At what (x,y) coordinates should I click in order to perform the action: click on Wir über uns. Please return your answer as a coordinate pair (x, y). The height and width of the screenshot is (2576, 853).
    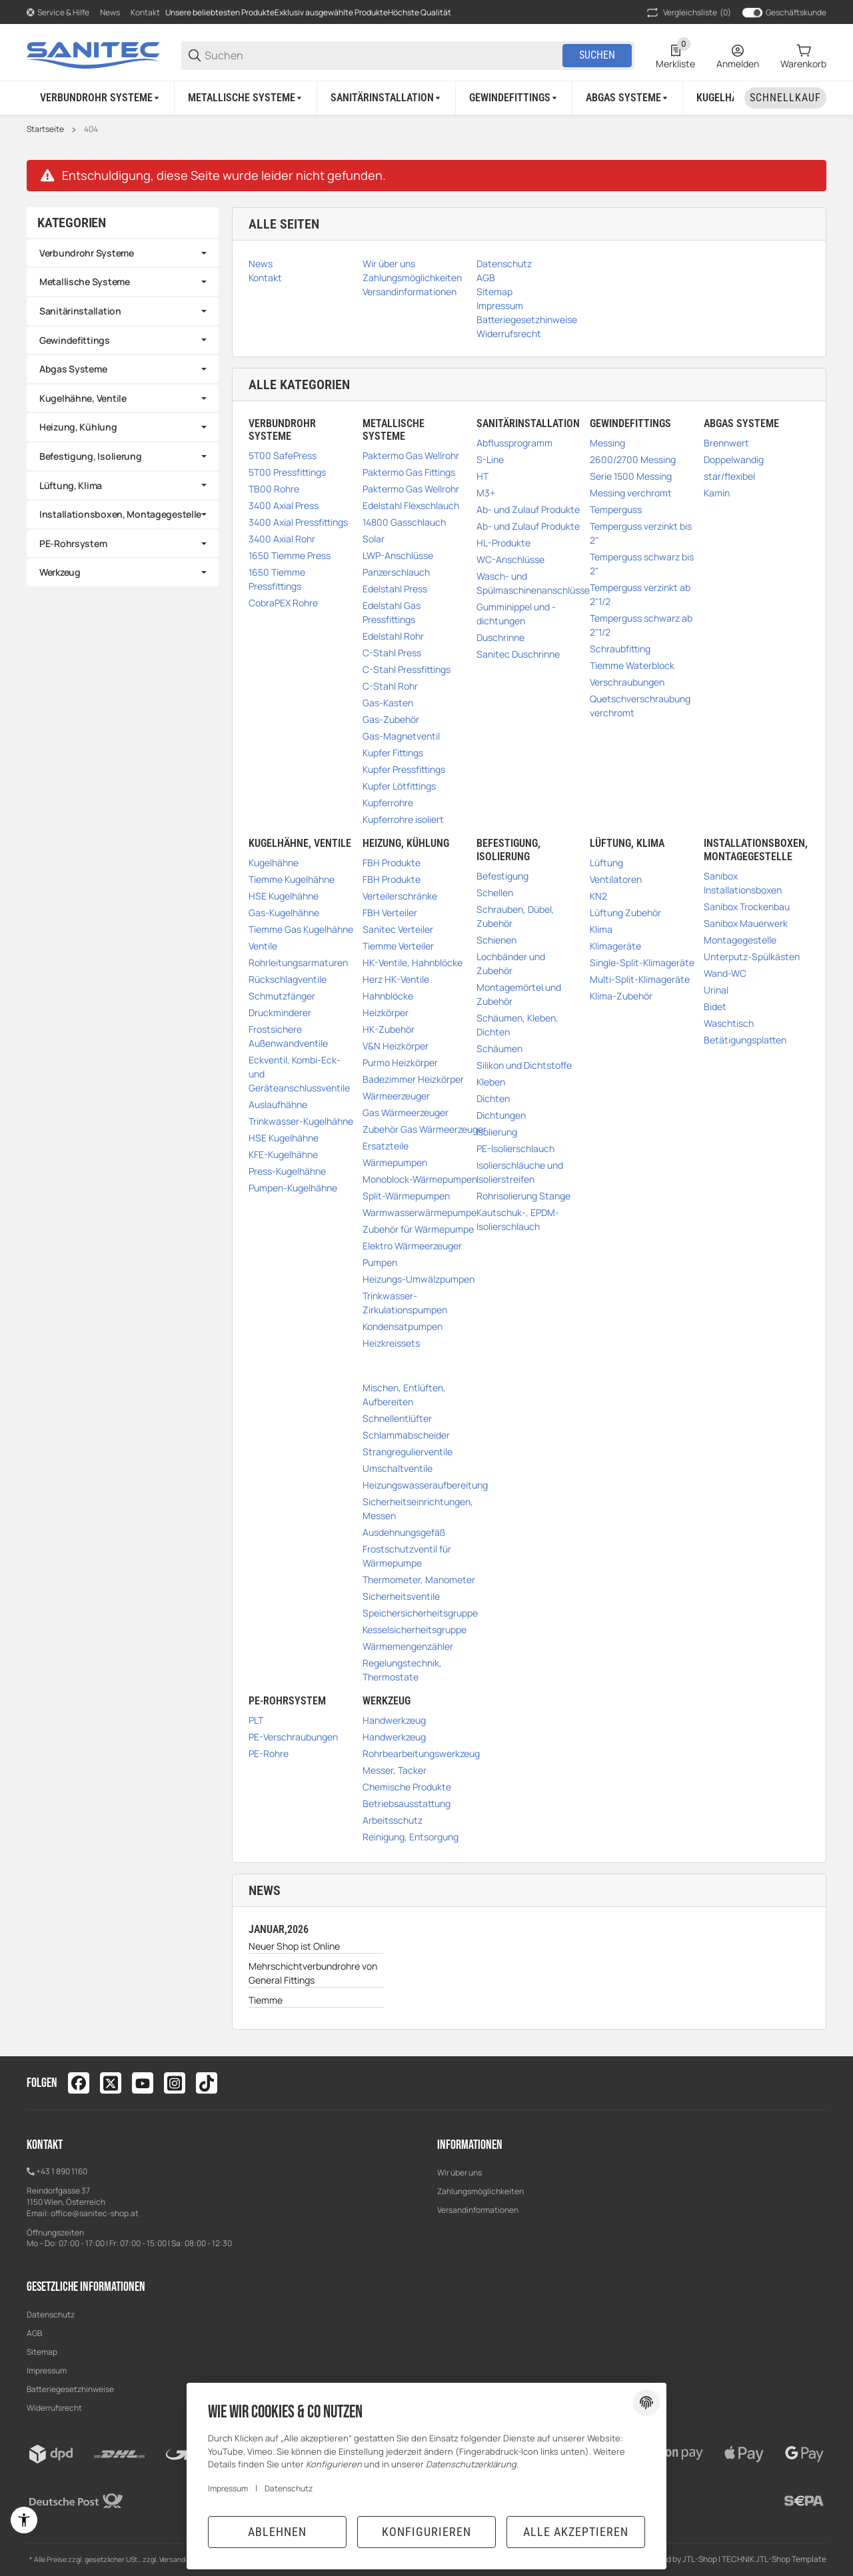
    Looking at the image, I should click on (459, 2172).